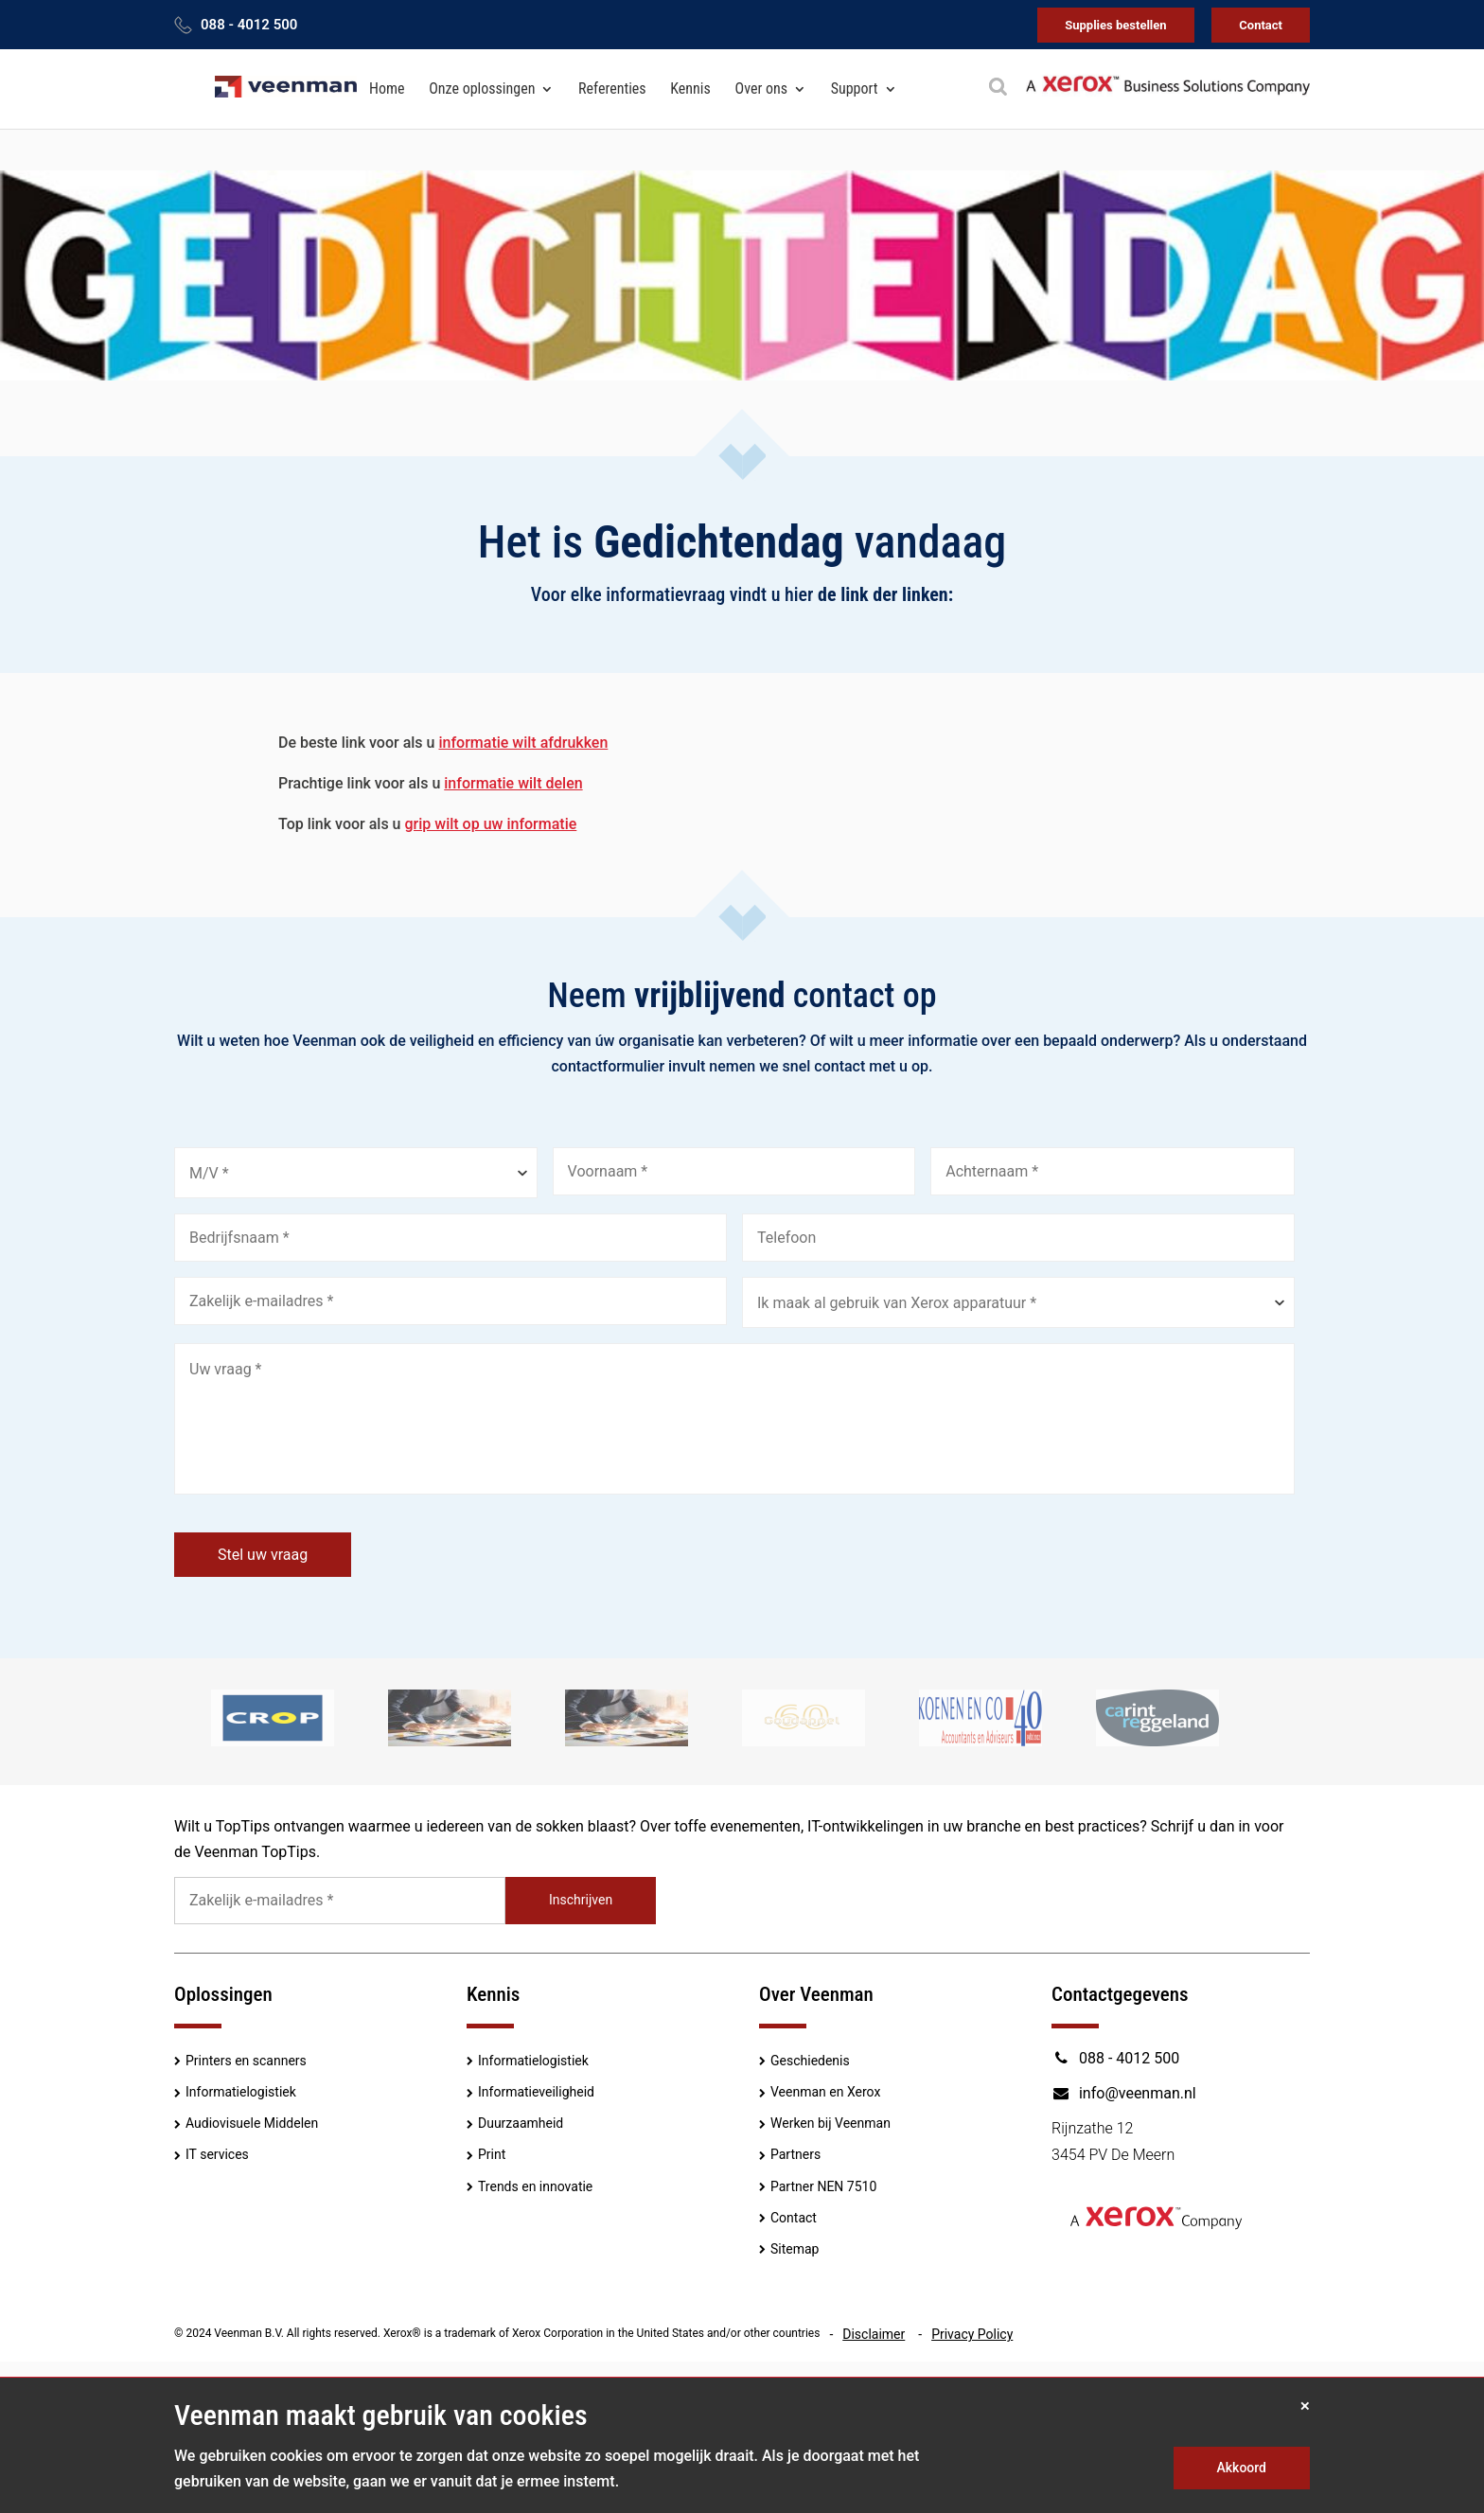  Describe the element at coordinates (246, 2060) in the screenshot. I see `Printers en scanners` at that location.